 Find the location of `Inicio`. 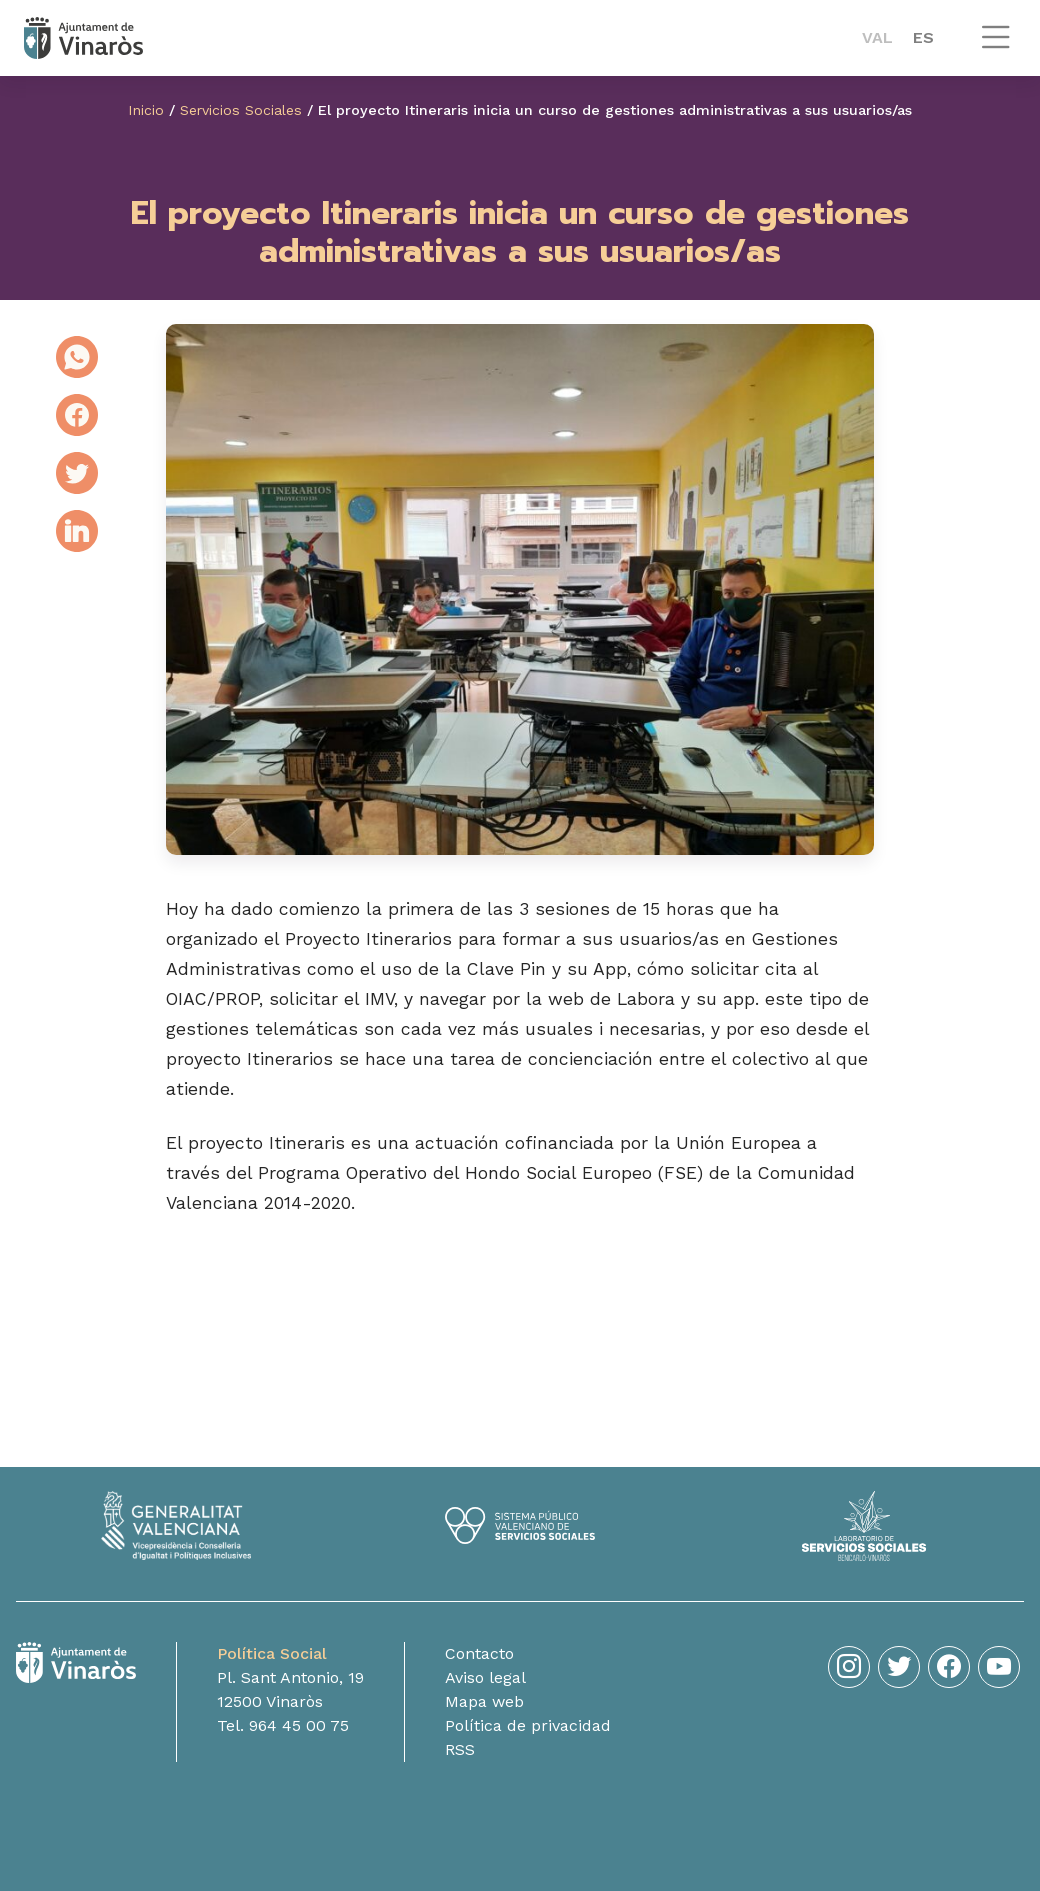

Inicio is located at coordinates (145, 110).